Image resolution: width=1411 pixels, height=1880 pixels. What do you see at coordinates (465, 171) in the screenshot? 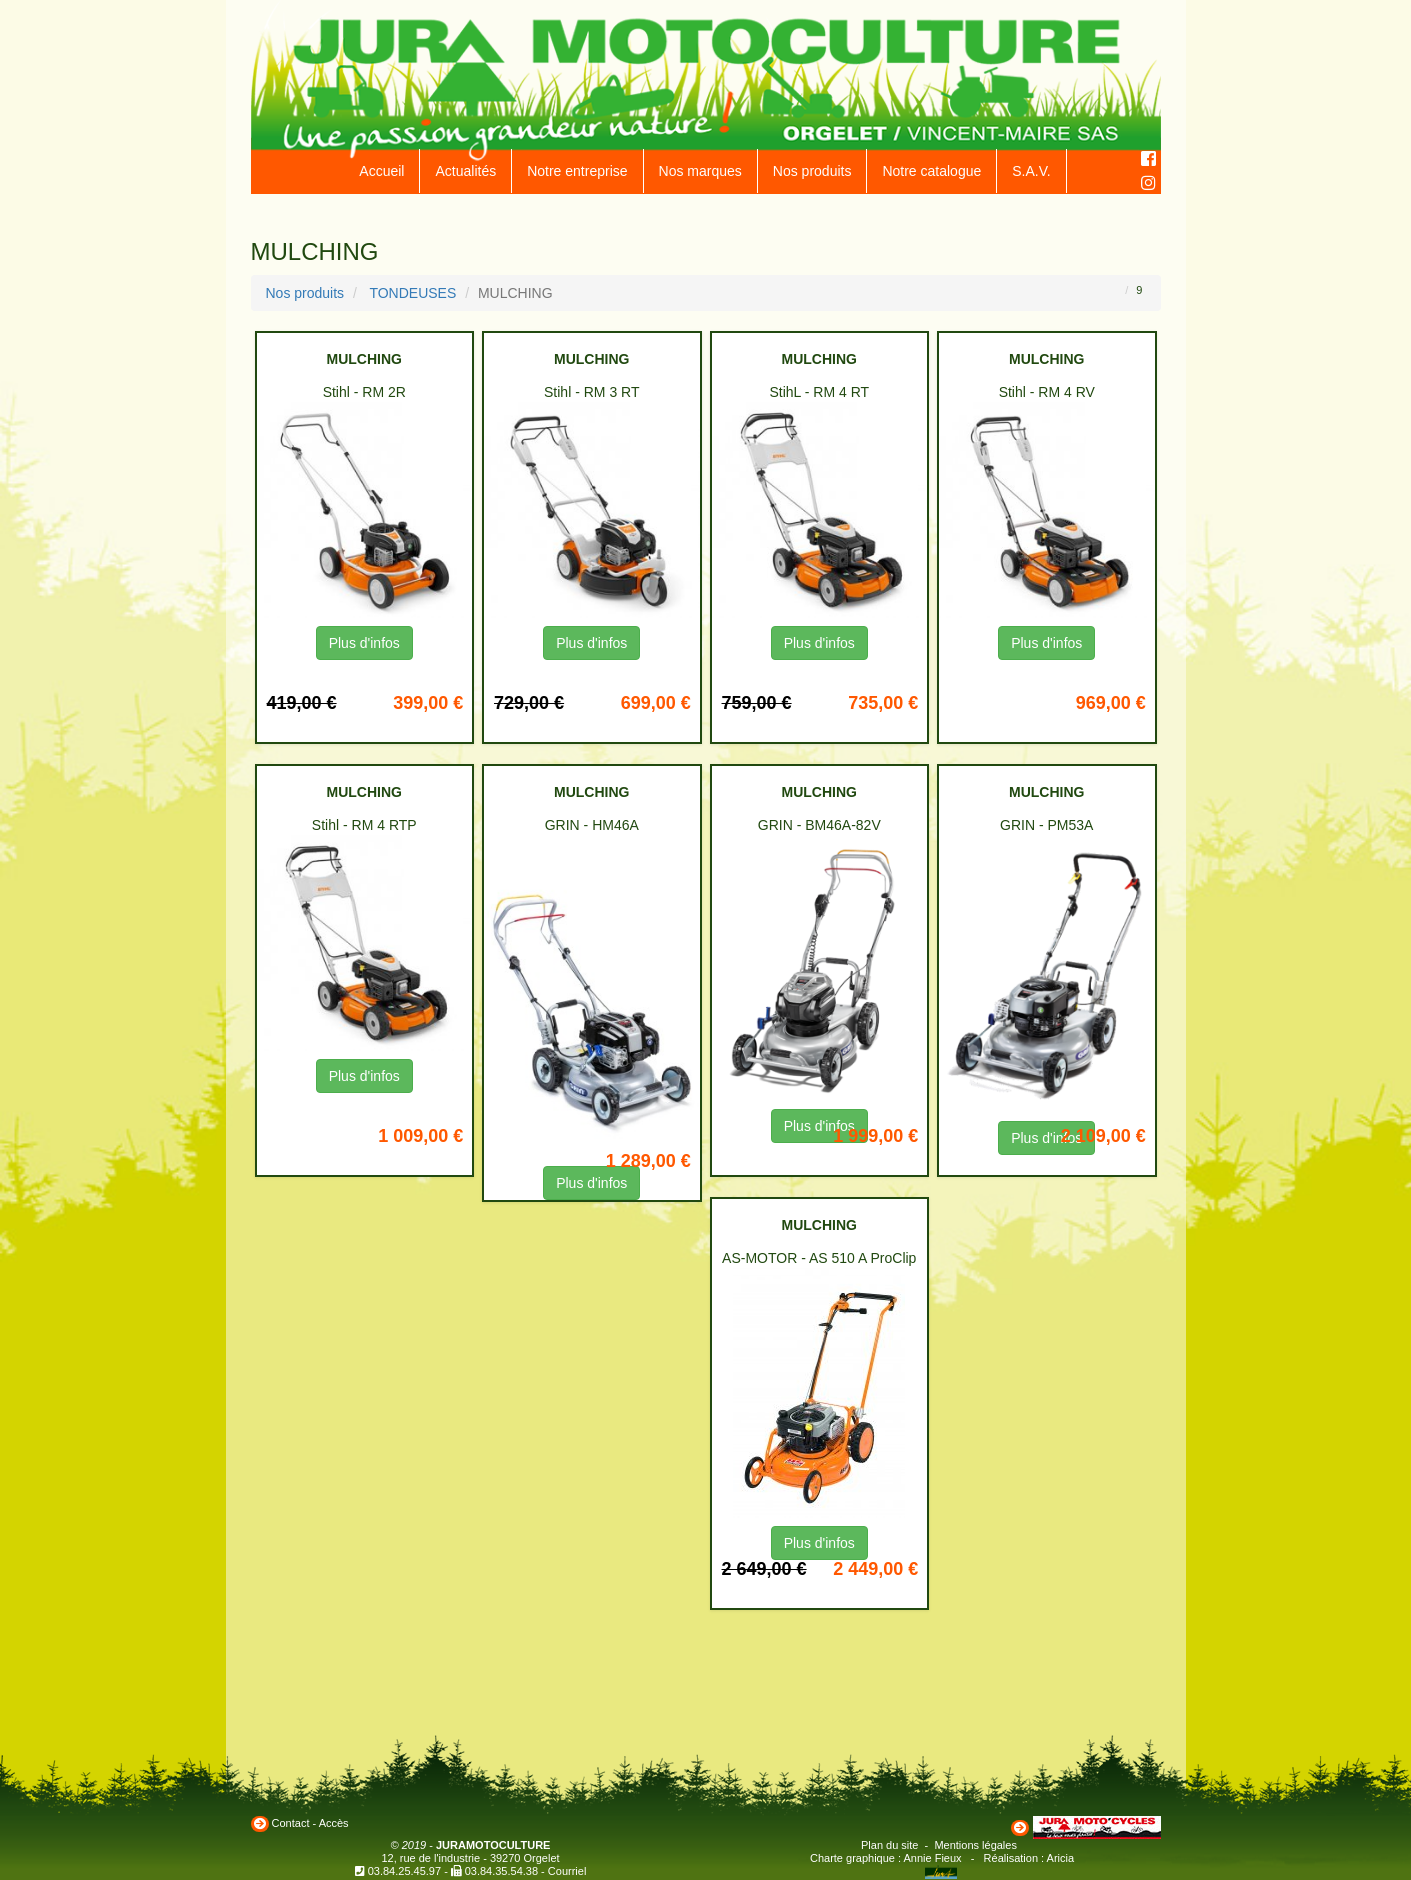
I see `Actualités` at bounding box center [465, 171].